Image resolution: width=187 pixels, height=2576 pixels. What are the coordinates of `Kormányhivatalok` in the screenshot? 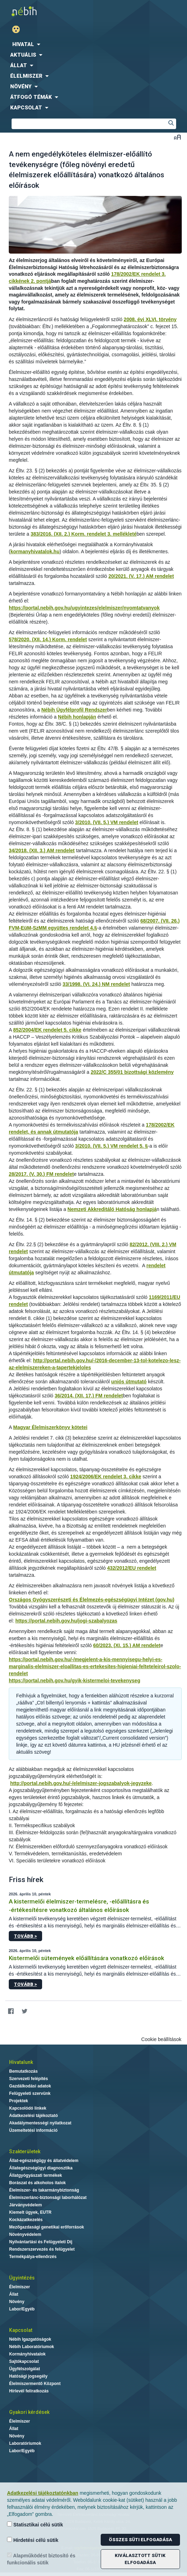 It's located at (27, 2354).